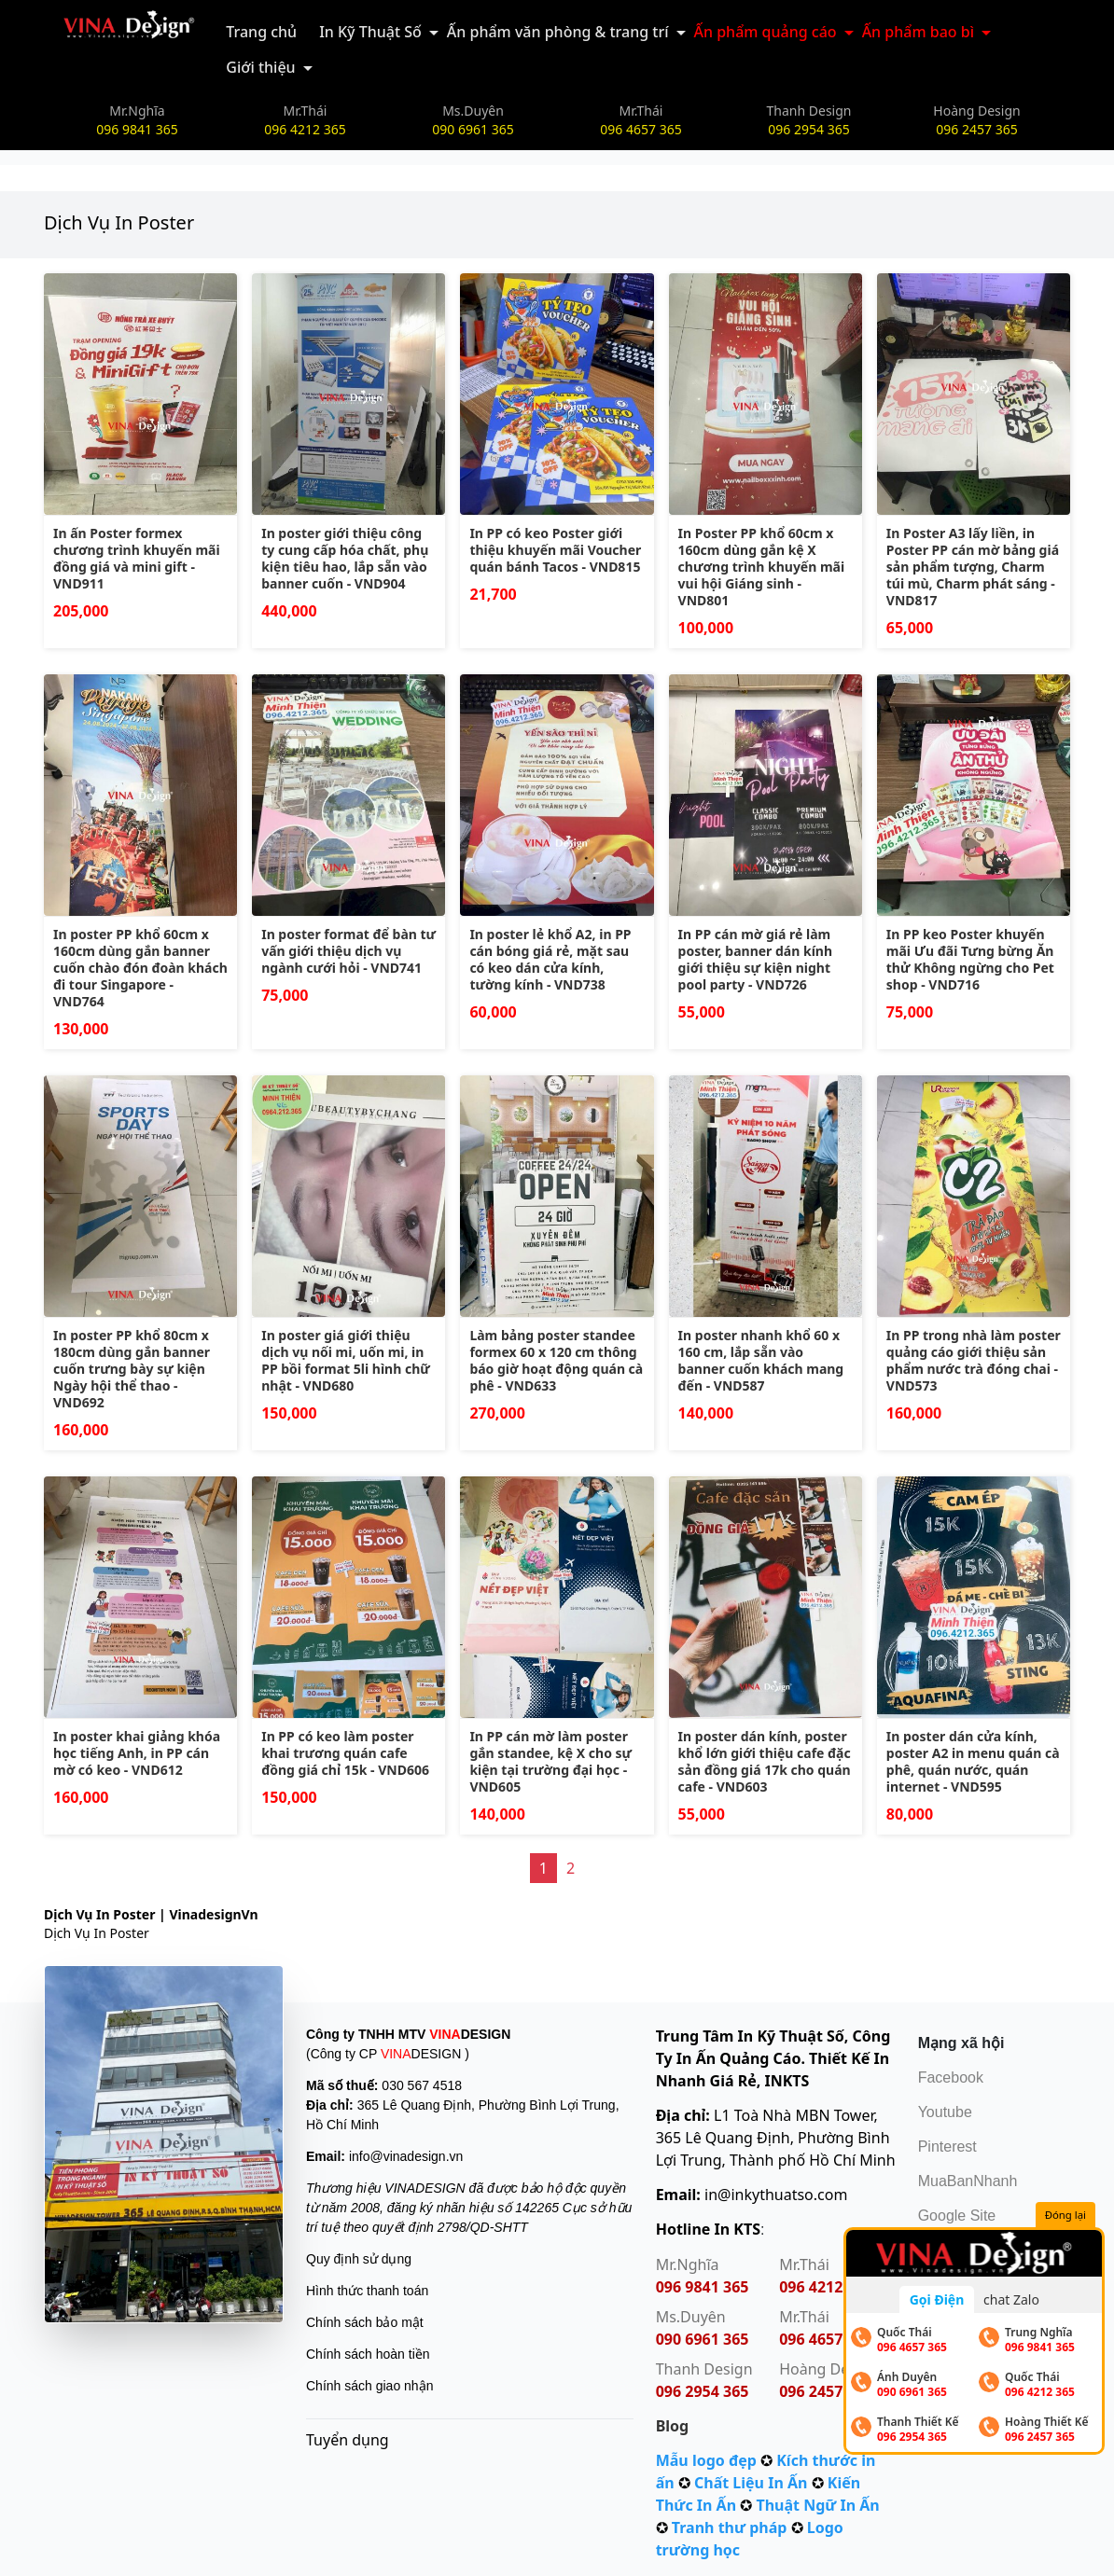  Describe the element at coordinates (347, 2440) in the screenshot. I see `Tuyển dụng` at that location.